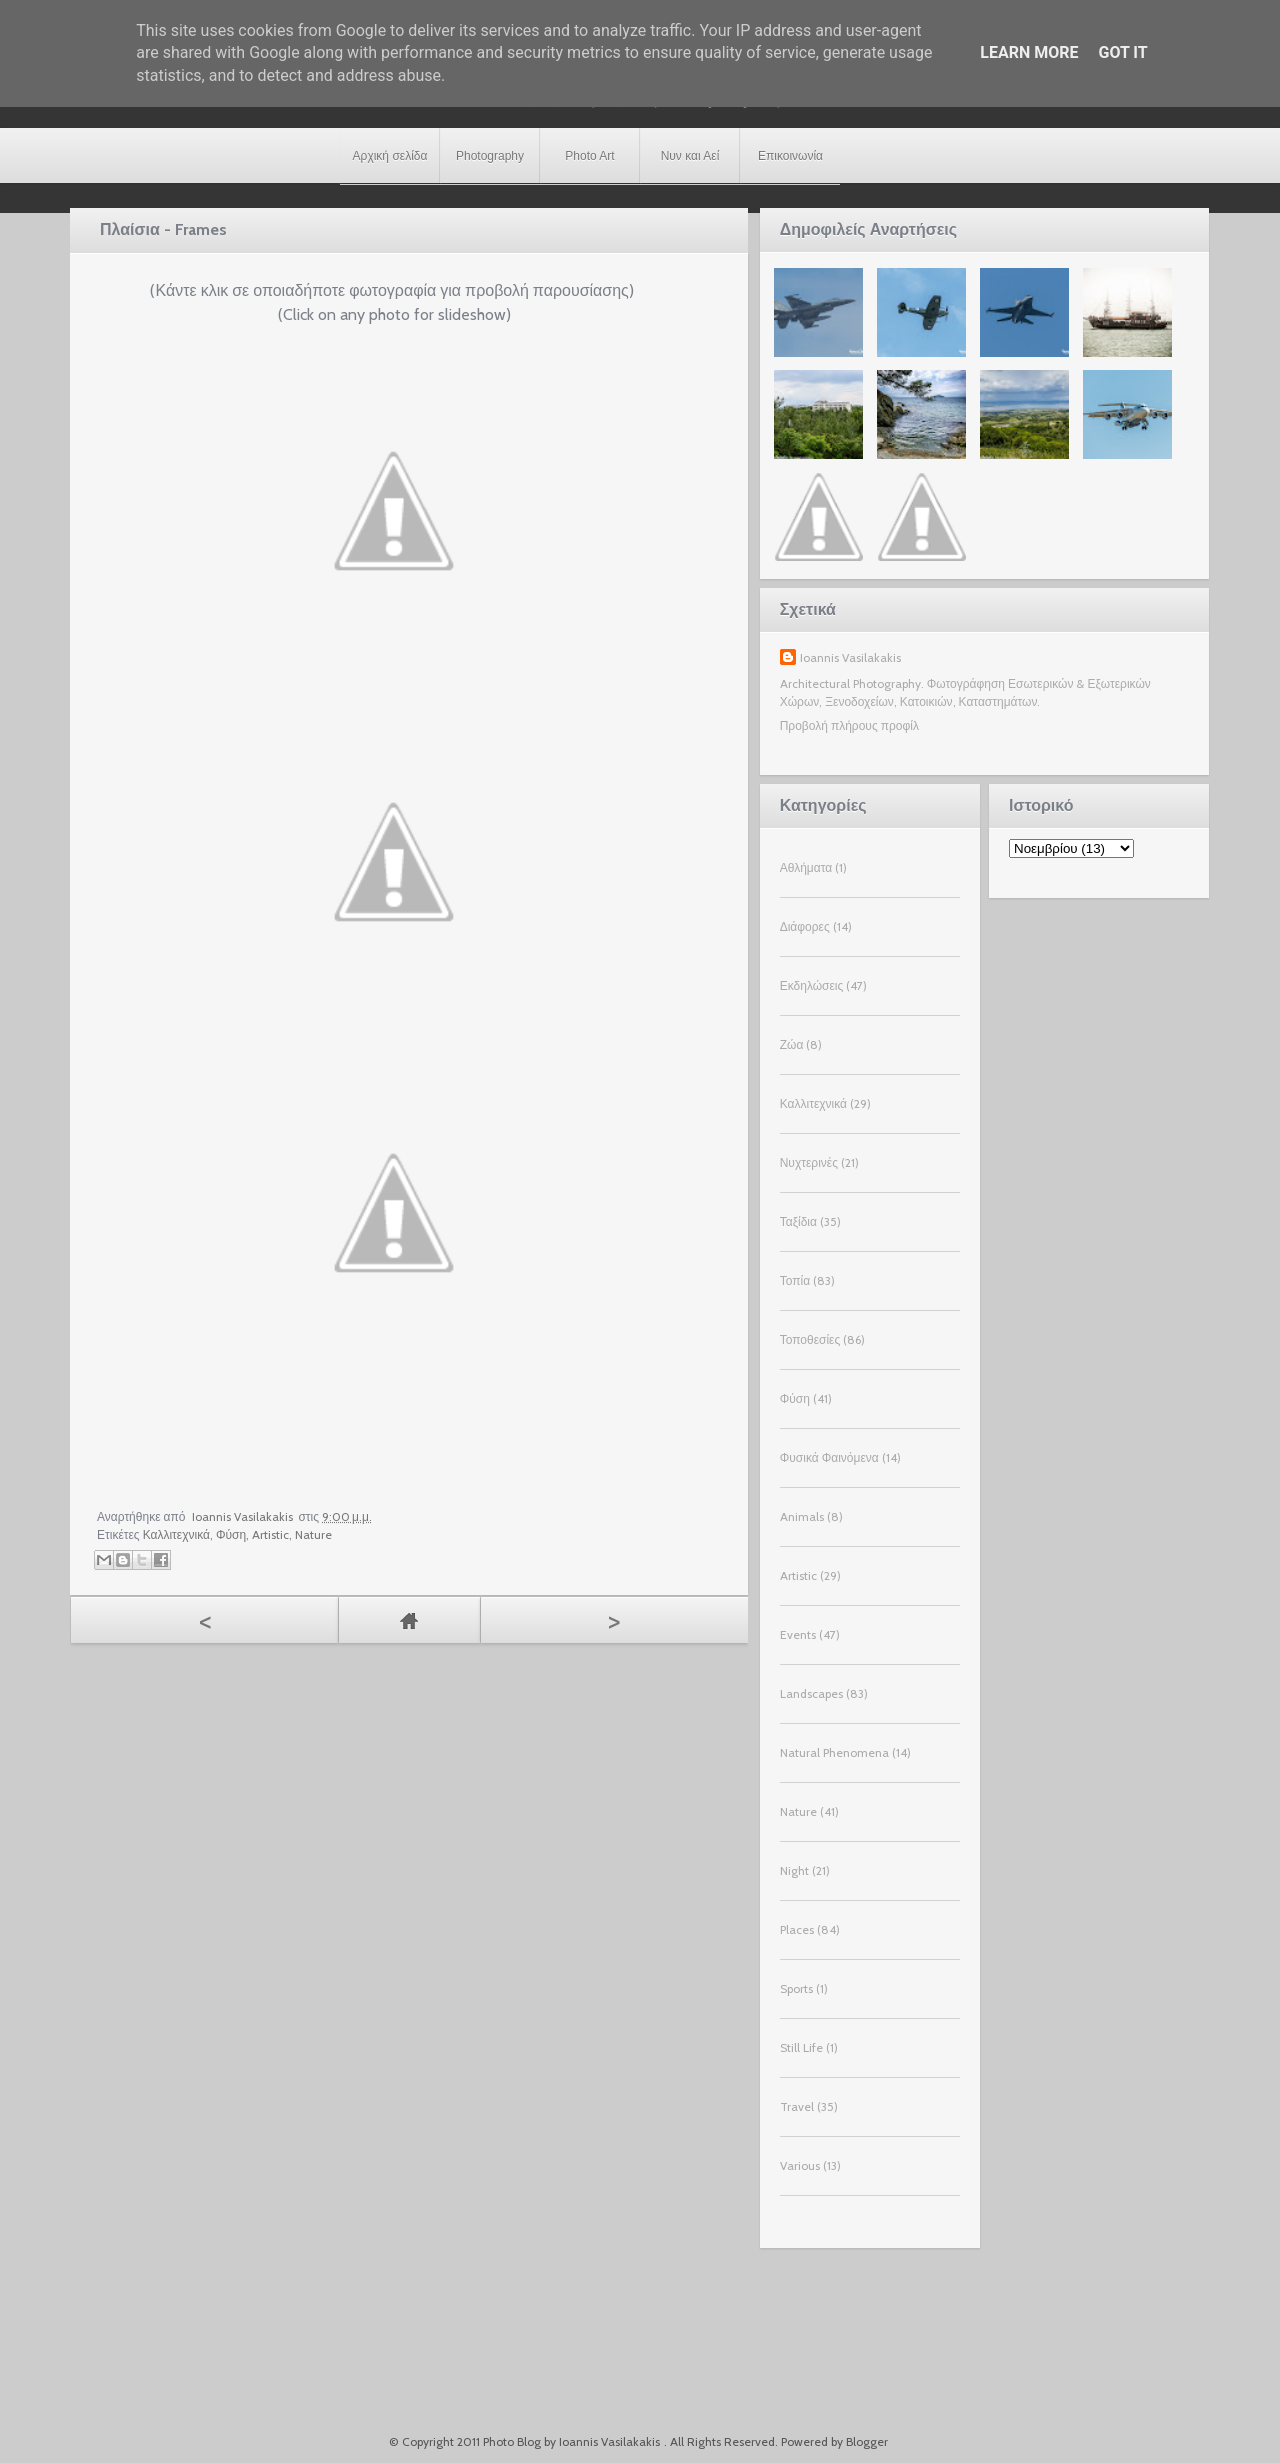 This screenshot has width=1280, height=2463. Describe the element at coordinates (801, 2047) in the screenshot. I see `Still Life` at that location.